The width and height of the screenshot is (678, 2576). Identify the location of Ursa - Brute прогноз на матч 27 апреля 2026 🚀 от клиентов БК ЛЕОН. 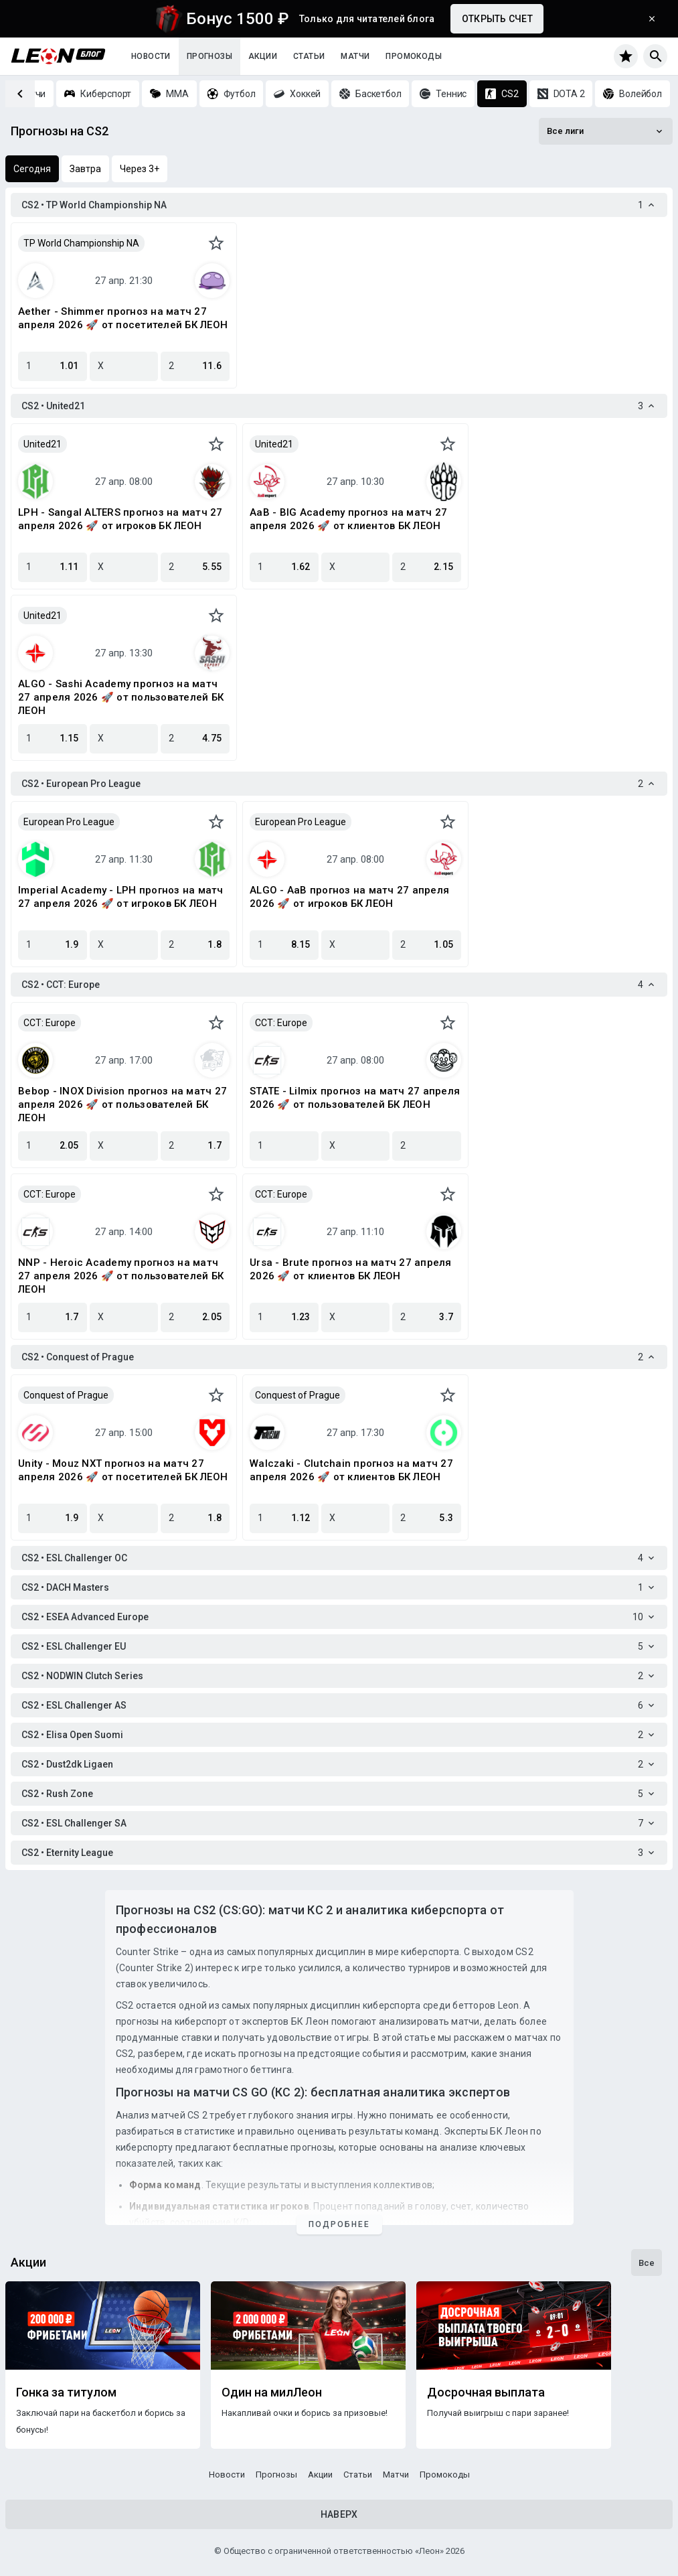
(351, 1269).